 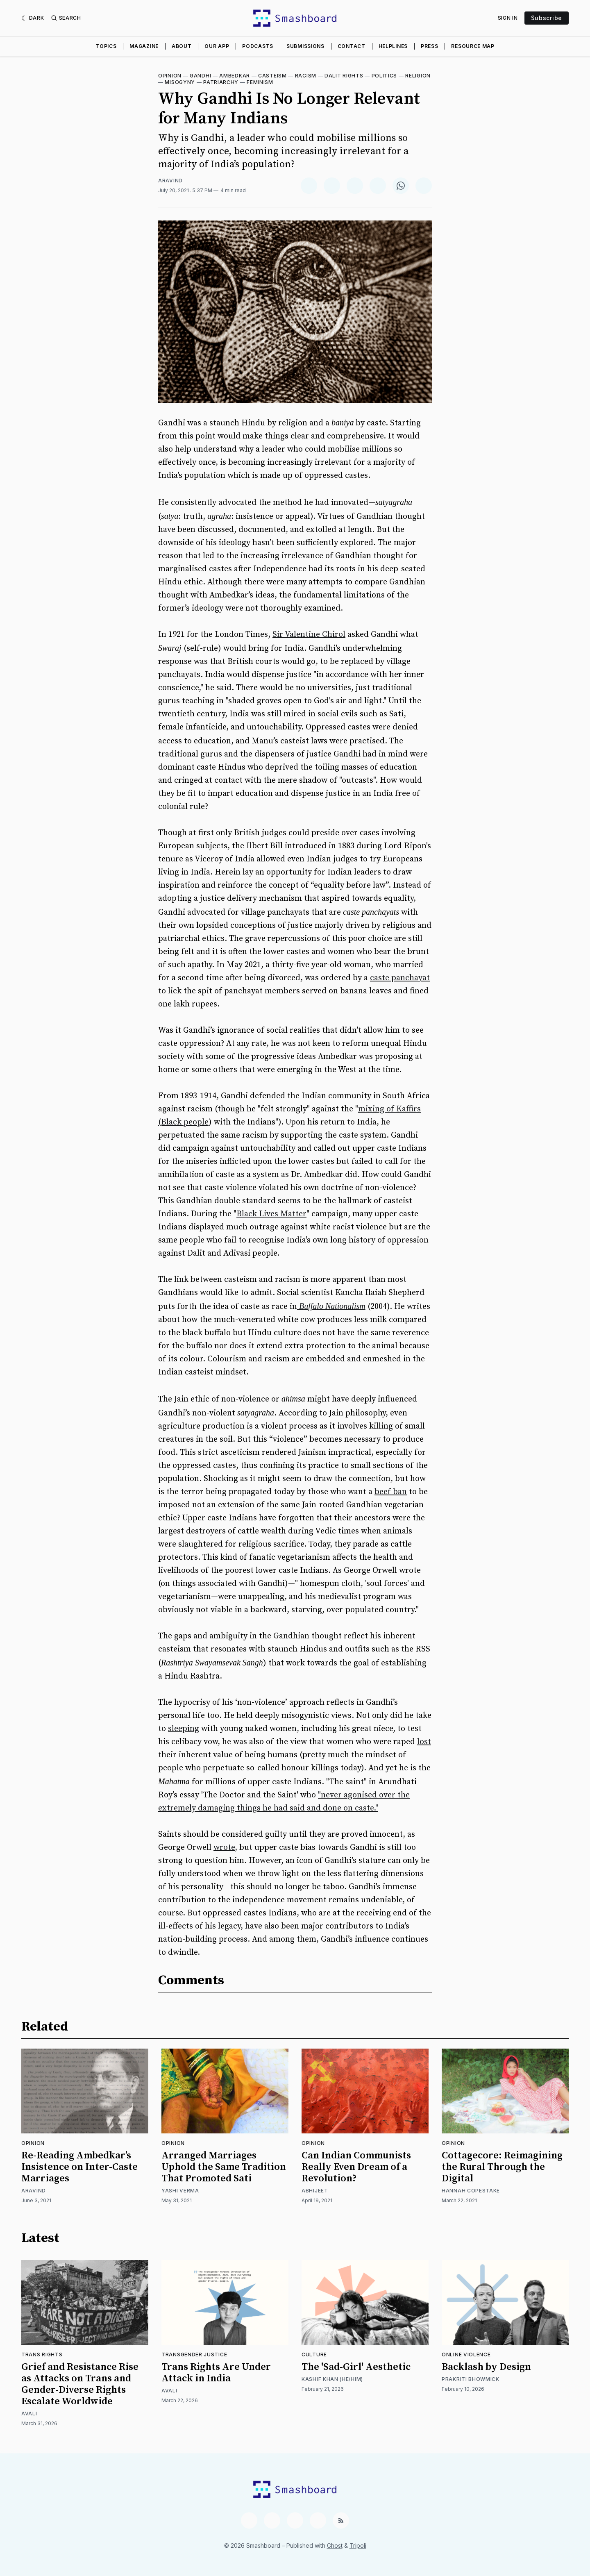 I want to click on Re-Reading Ambedkar’s Insistence on Inter-Caste Marriages, so click(x=79, y=2167).